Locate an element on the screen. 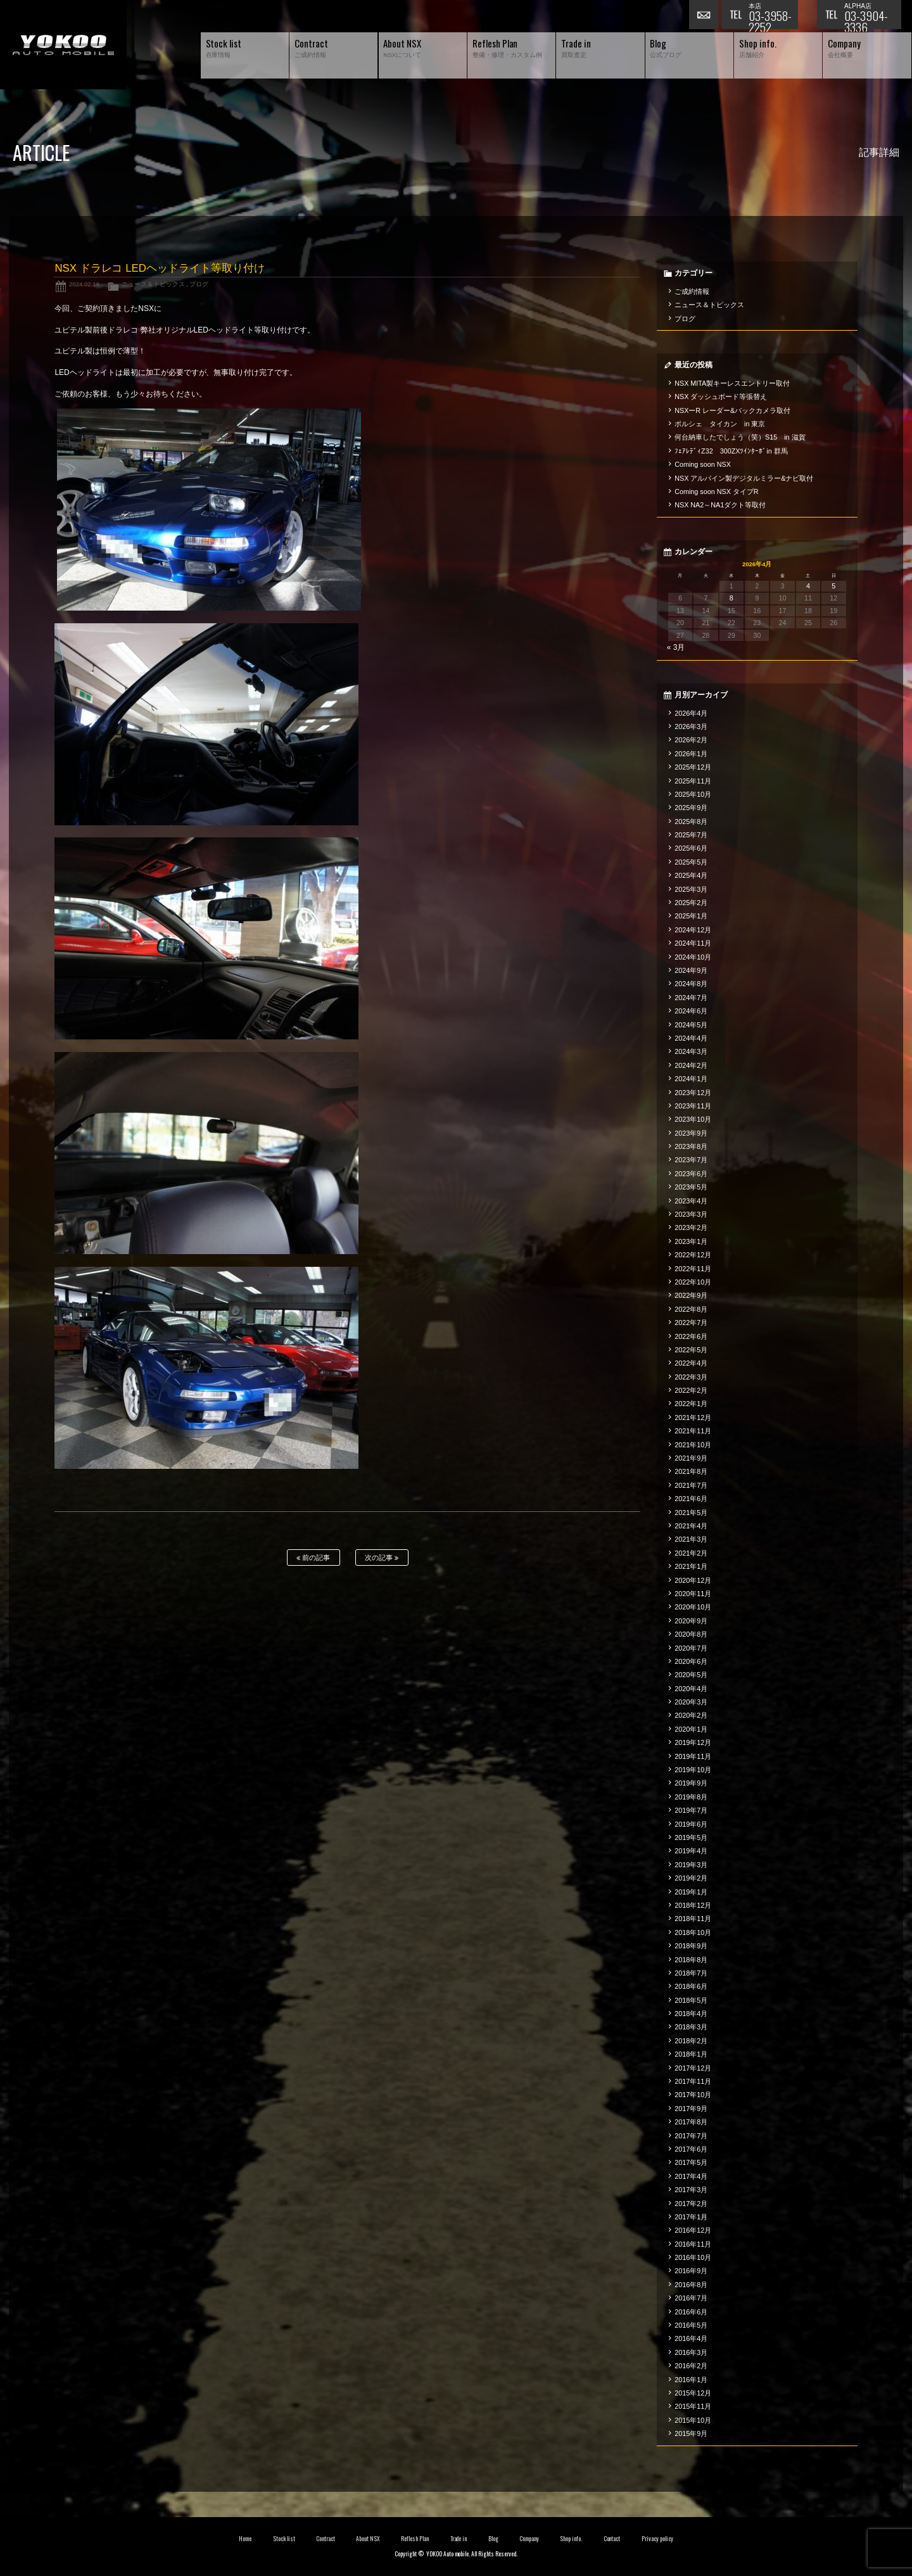  2024年8月 is located at coordinates (690, 983).